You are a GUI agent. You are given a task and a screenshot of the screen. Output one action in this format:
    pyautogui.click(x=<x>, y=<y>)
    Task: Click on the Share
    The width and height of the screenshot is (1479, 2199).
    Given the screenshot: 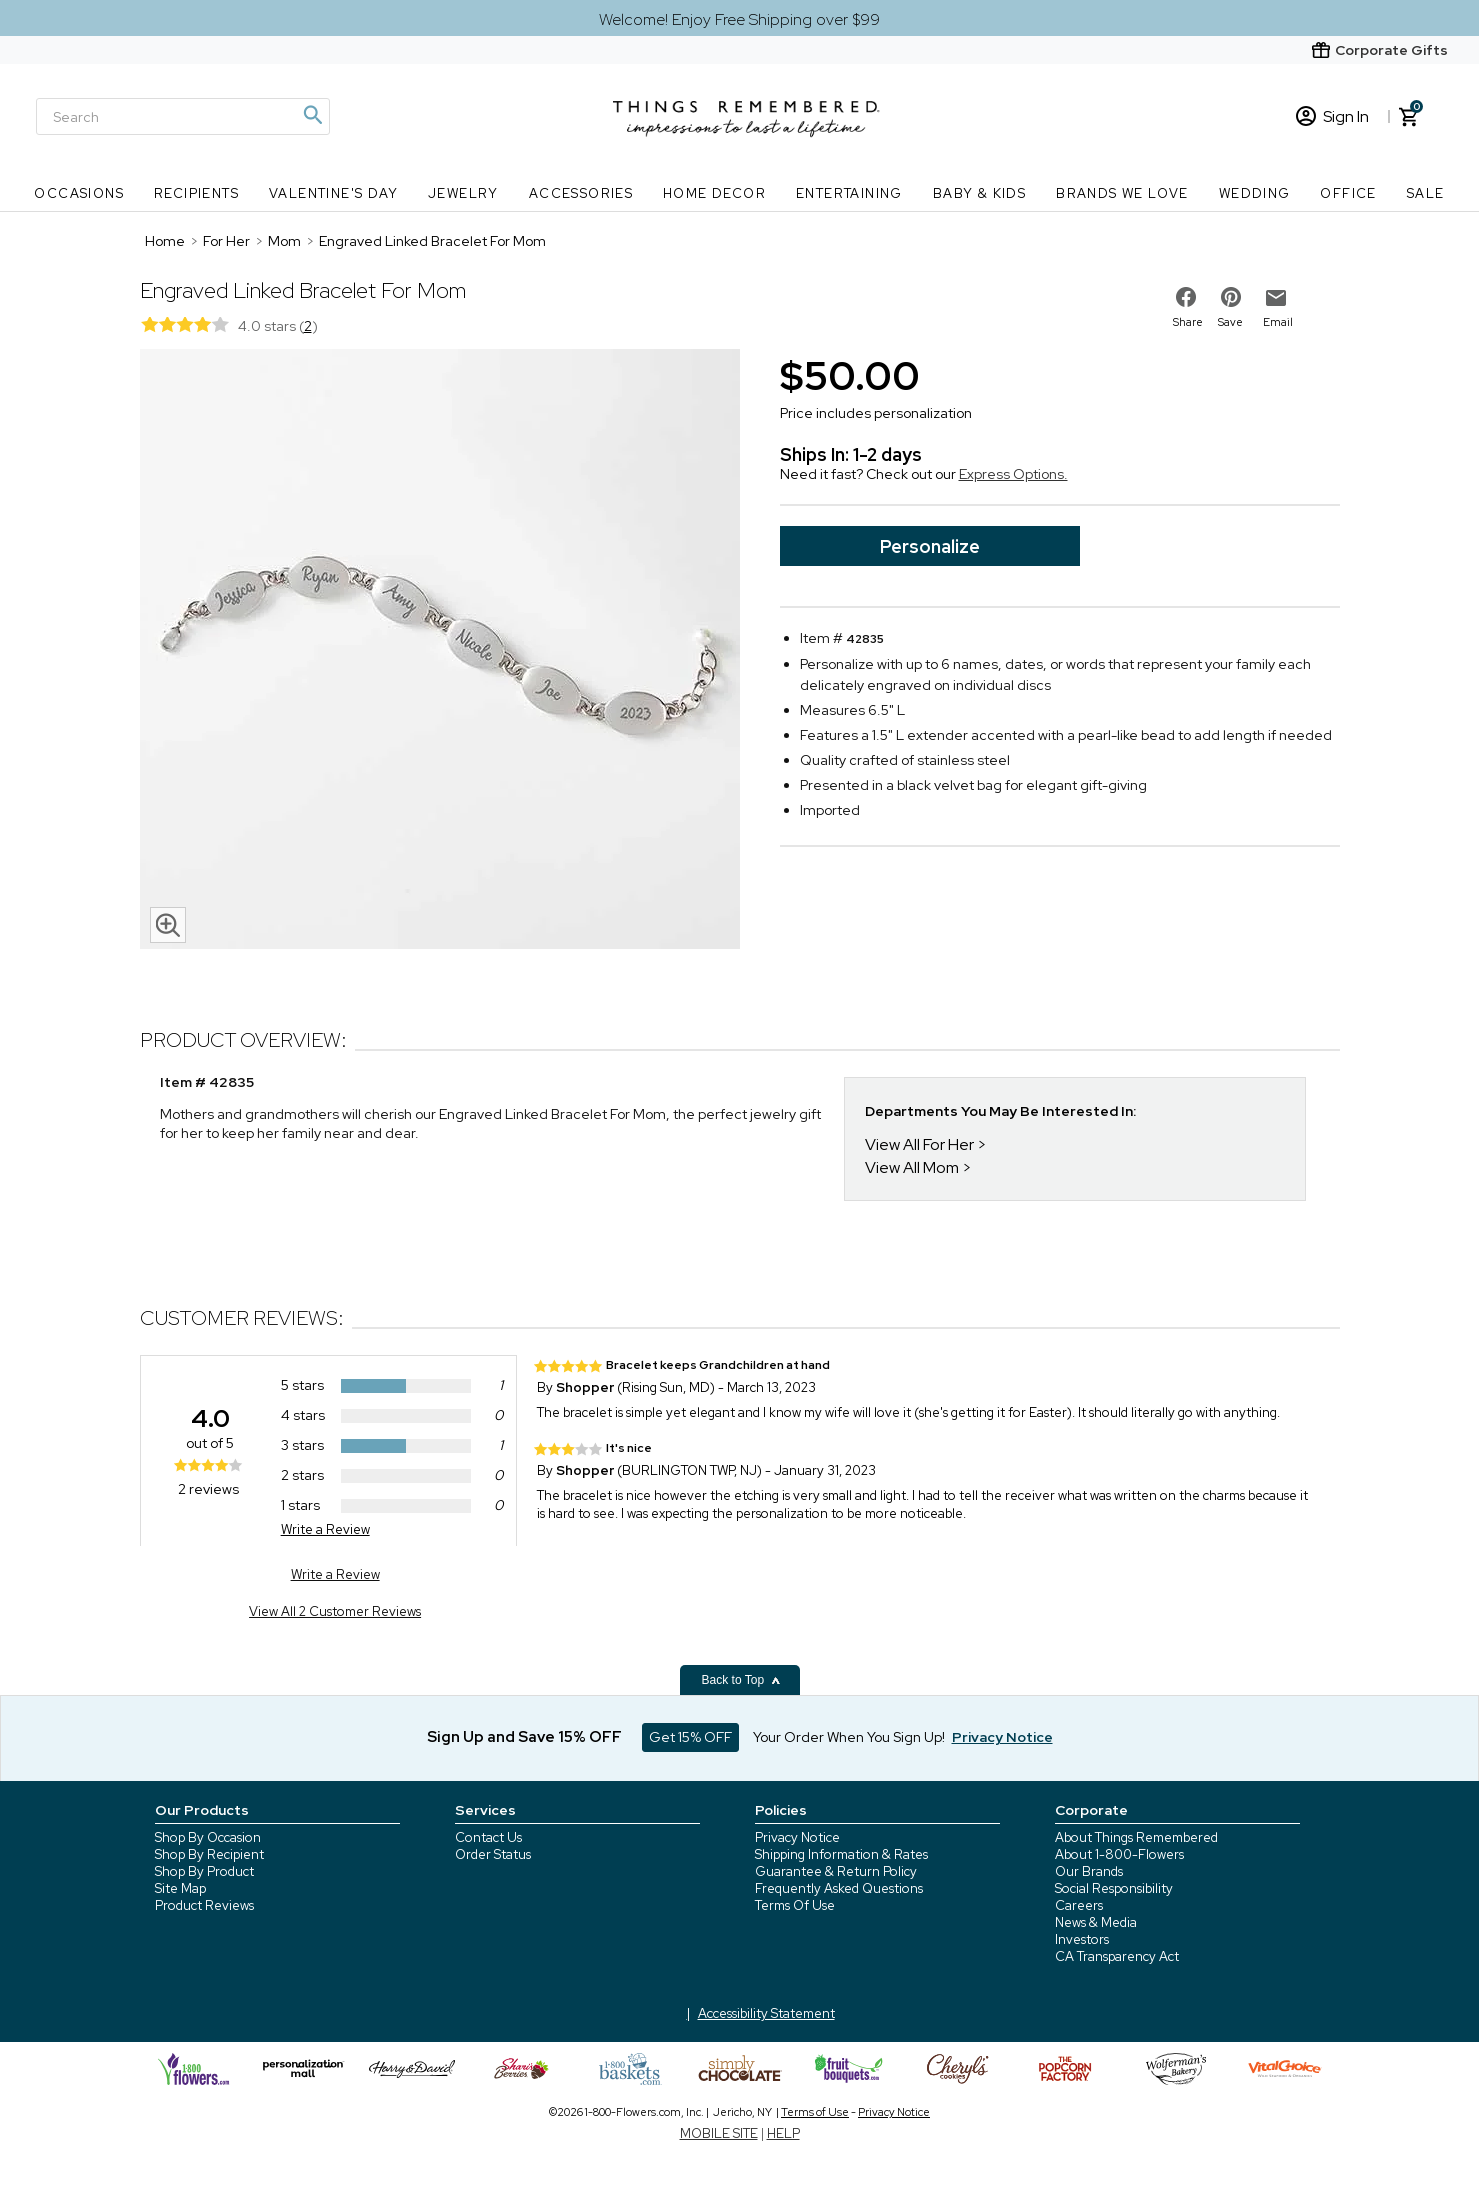 What is the action you would take?
    pyautogui.click(x=1188, y=322)
    